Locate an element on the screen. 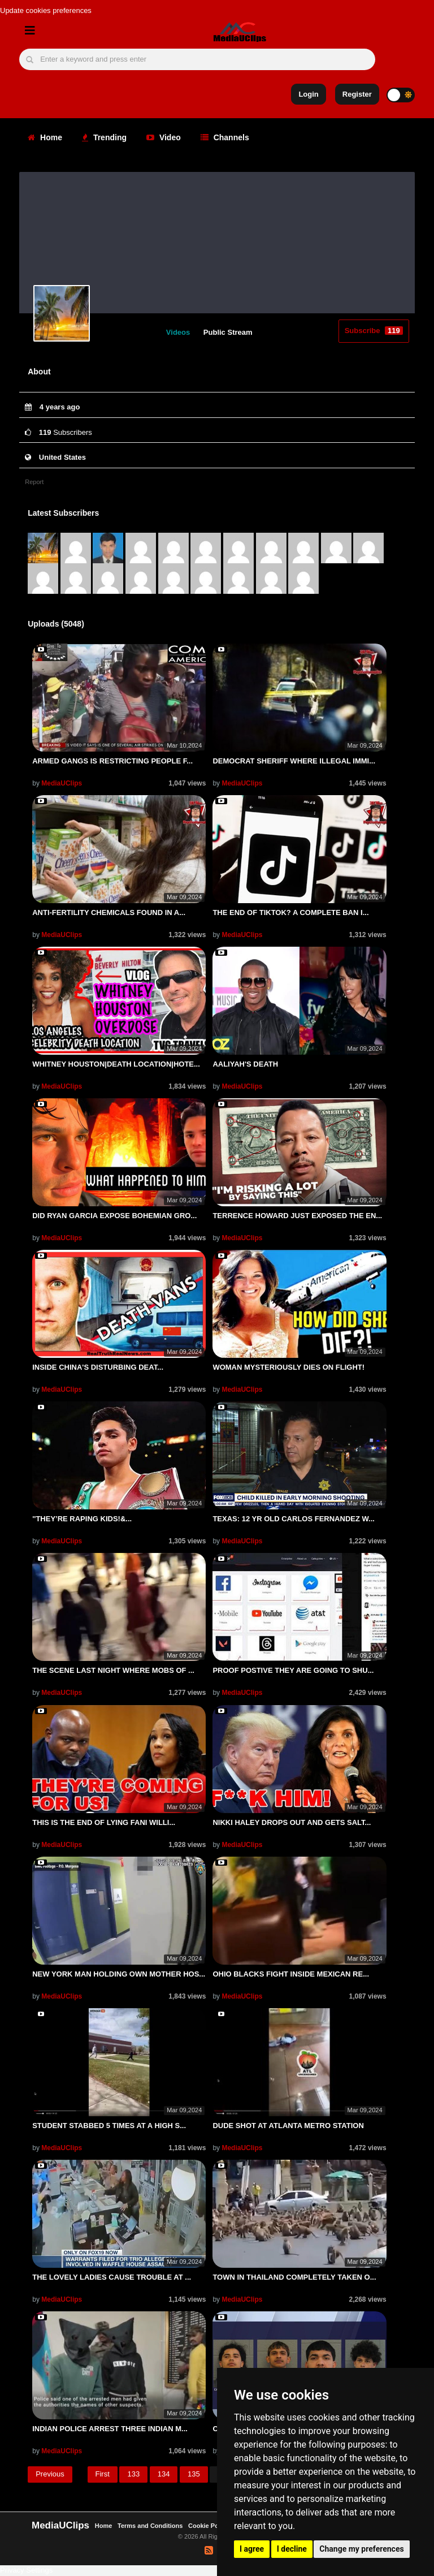 The height and width of the screenshot is (2576, 434). TEXAS: 12 YR OLD CARLOS FERNANDEZ W... is located at coordinates (293, 1518).